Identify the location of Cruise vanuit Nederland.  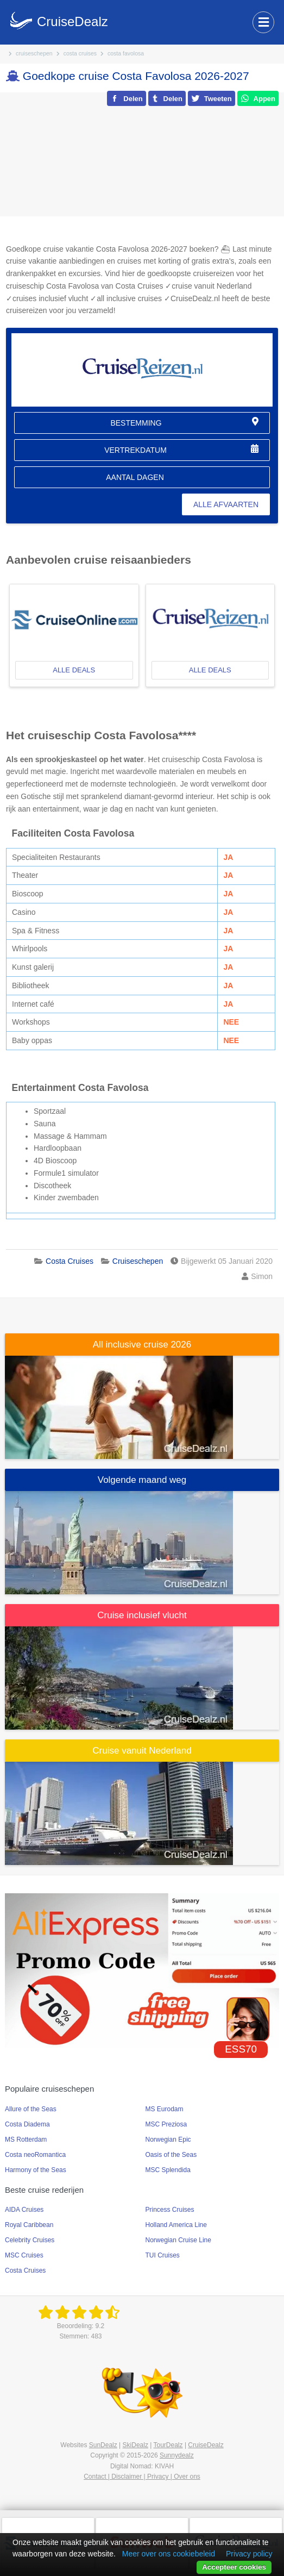
(141, 1750).